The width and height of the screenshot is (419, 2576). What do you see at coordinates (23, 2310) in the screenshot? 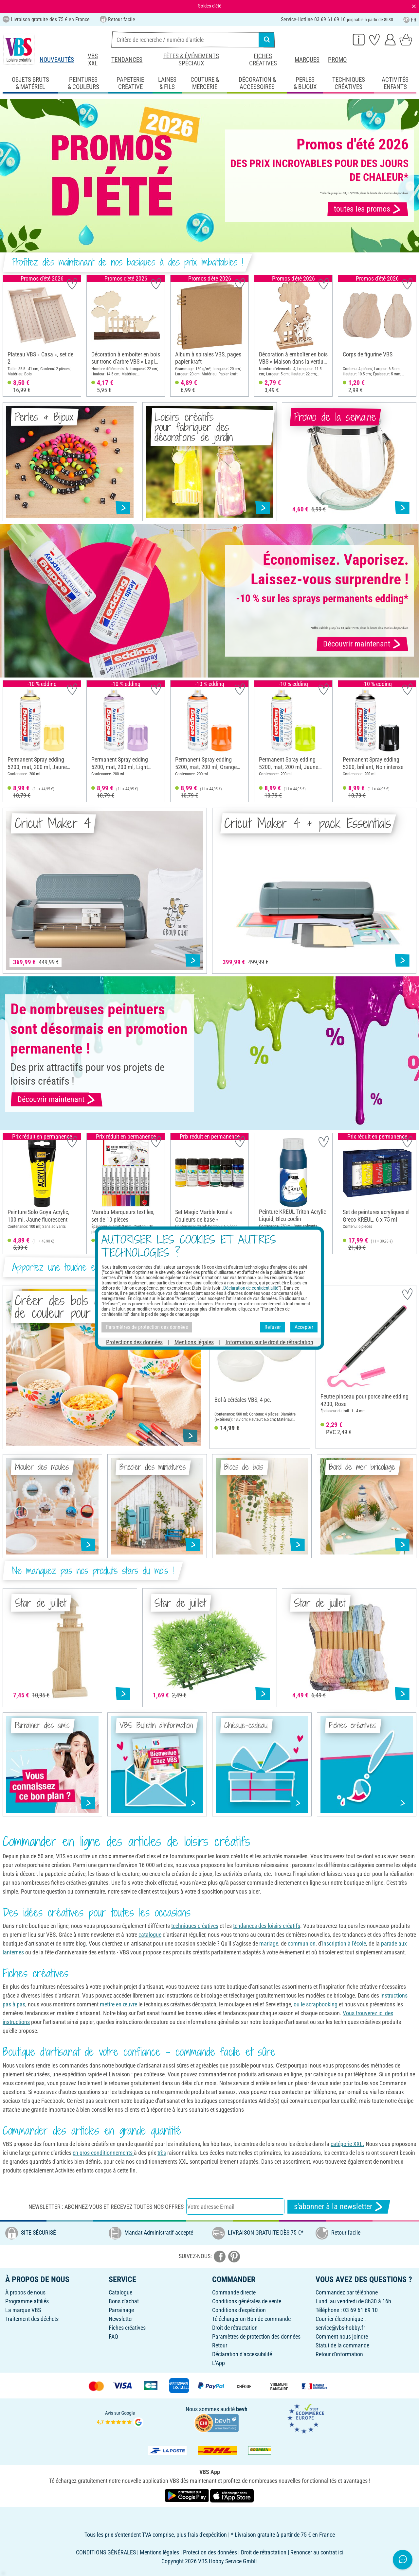
I see `La marque VBS` at bounding box center [23, 2310].